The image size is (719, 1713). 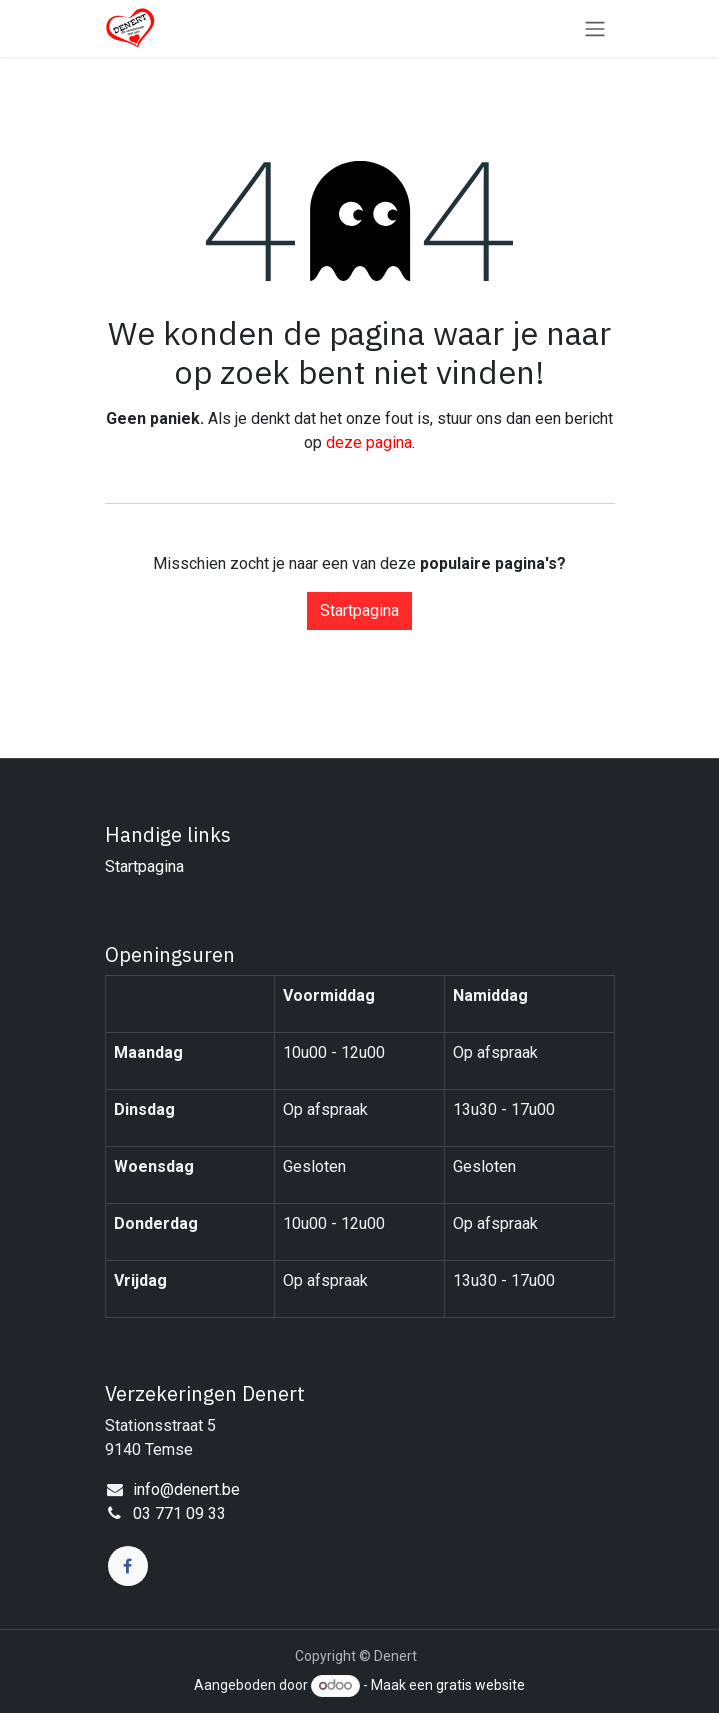 I want to click on [Navigatie in-/uitschakelen], so click(x=595, y=28).